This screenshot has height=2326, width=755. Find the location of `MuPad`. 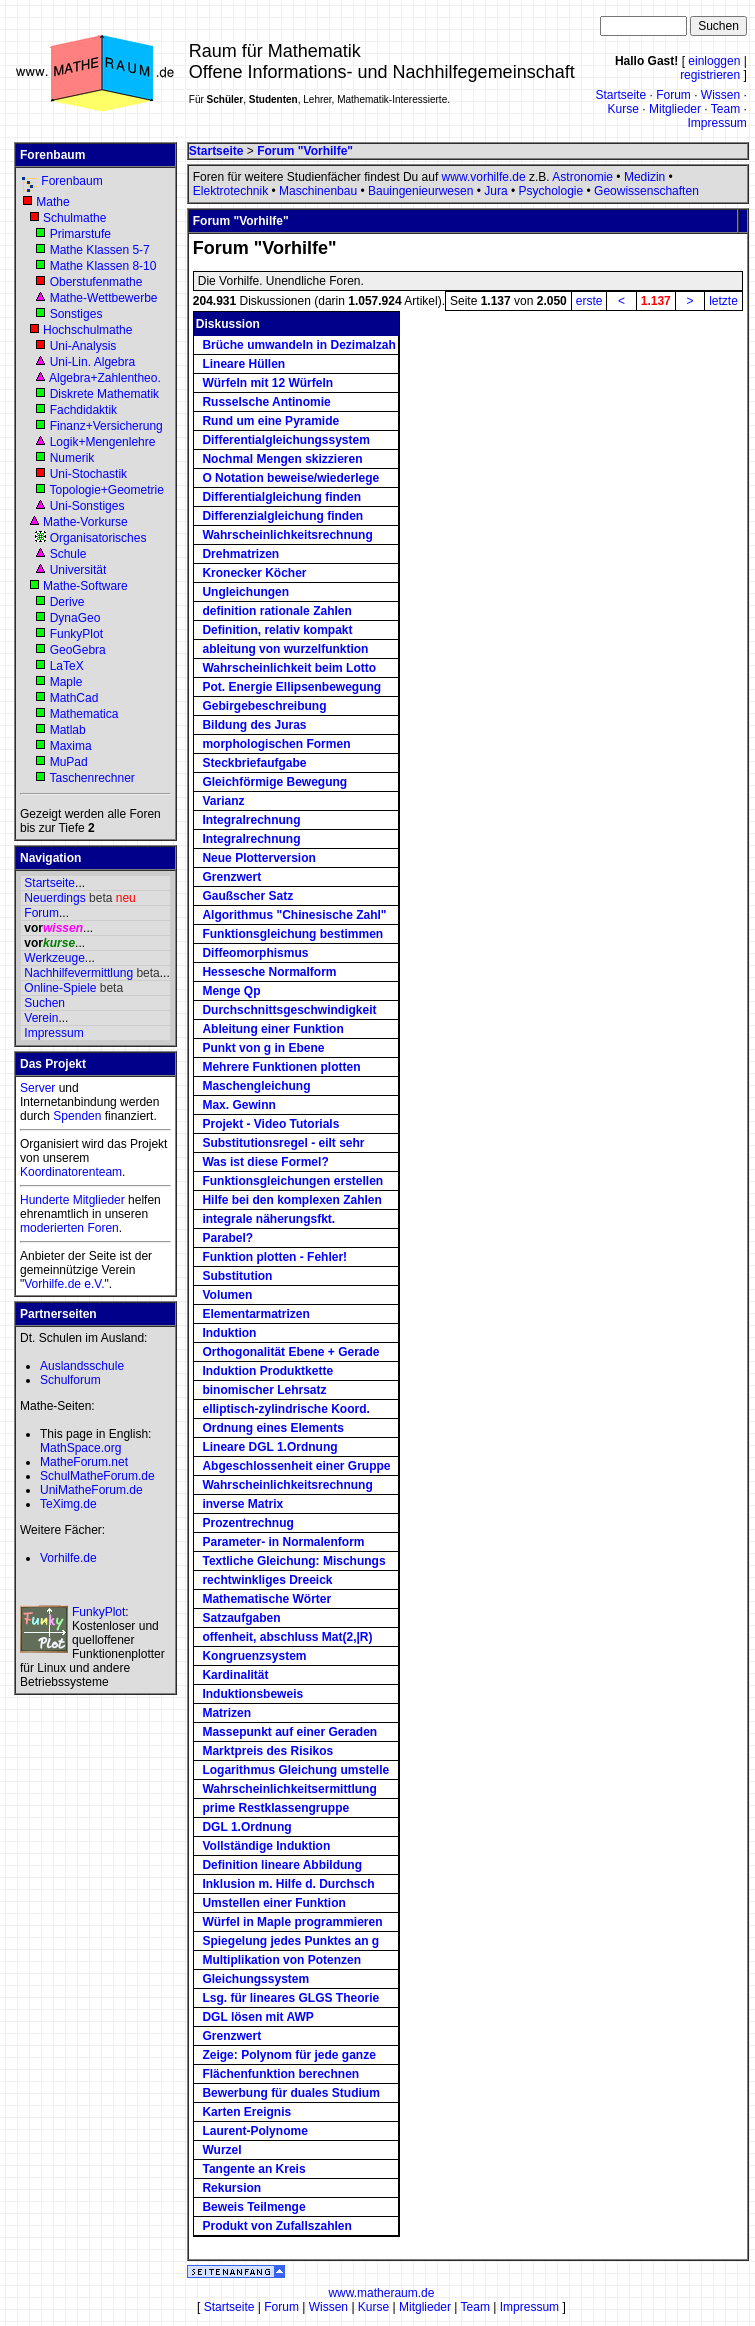

MuPad is located at coordinates (69, 762).